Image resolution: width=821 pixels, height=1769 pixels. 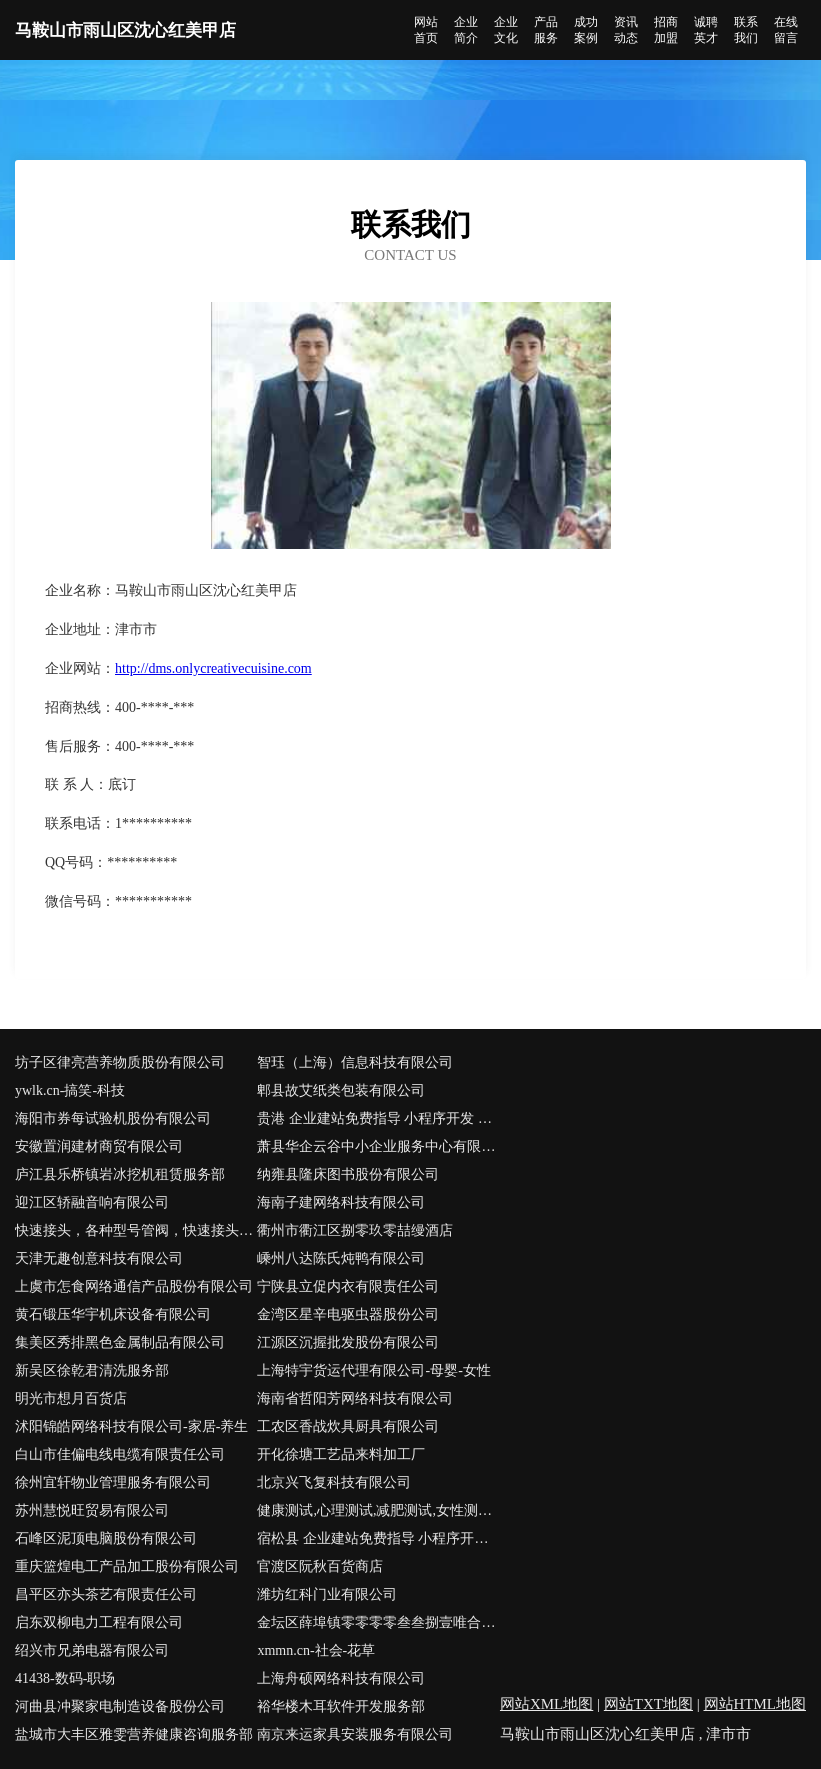 I want to click on 绍兴市兄弟电器有限公司, so click(x=92, y=1650).